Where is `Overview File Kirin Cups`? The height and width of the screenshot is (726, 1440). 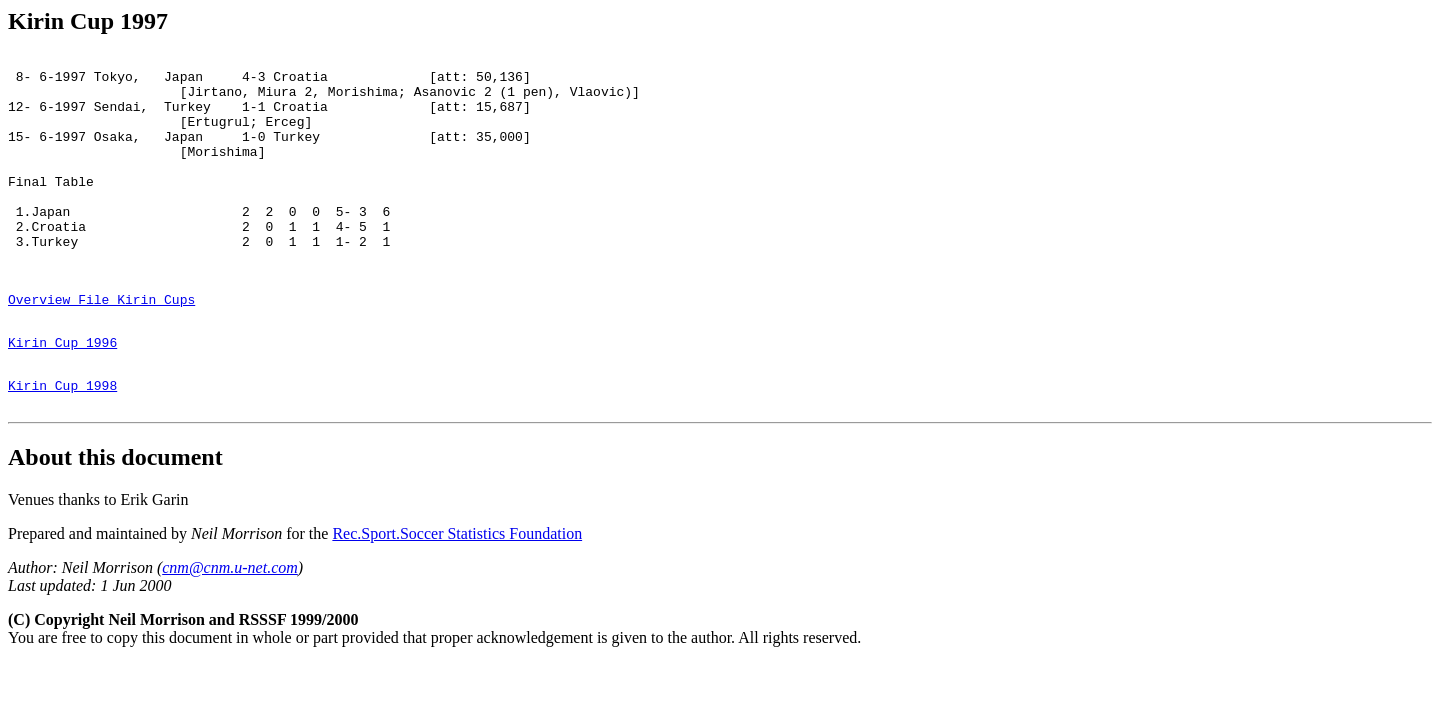 Overview File Kirin Cups is located at coordinates (101, 347).